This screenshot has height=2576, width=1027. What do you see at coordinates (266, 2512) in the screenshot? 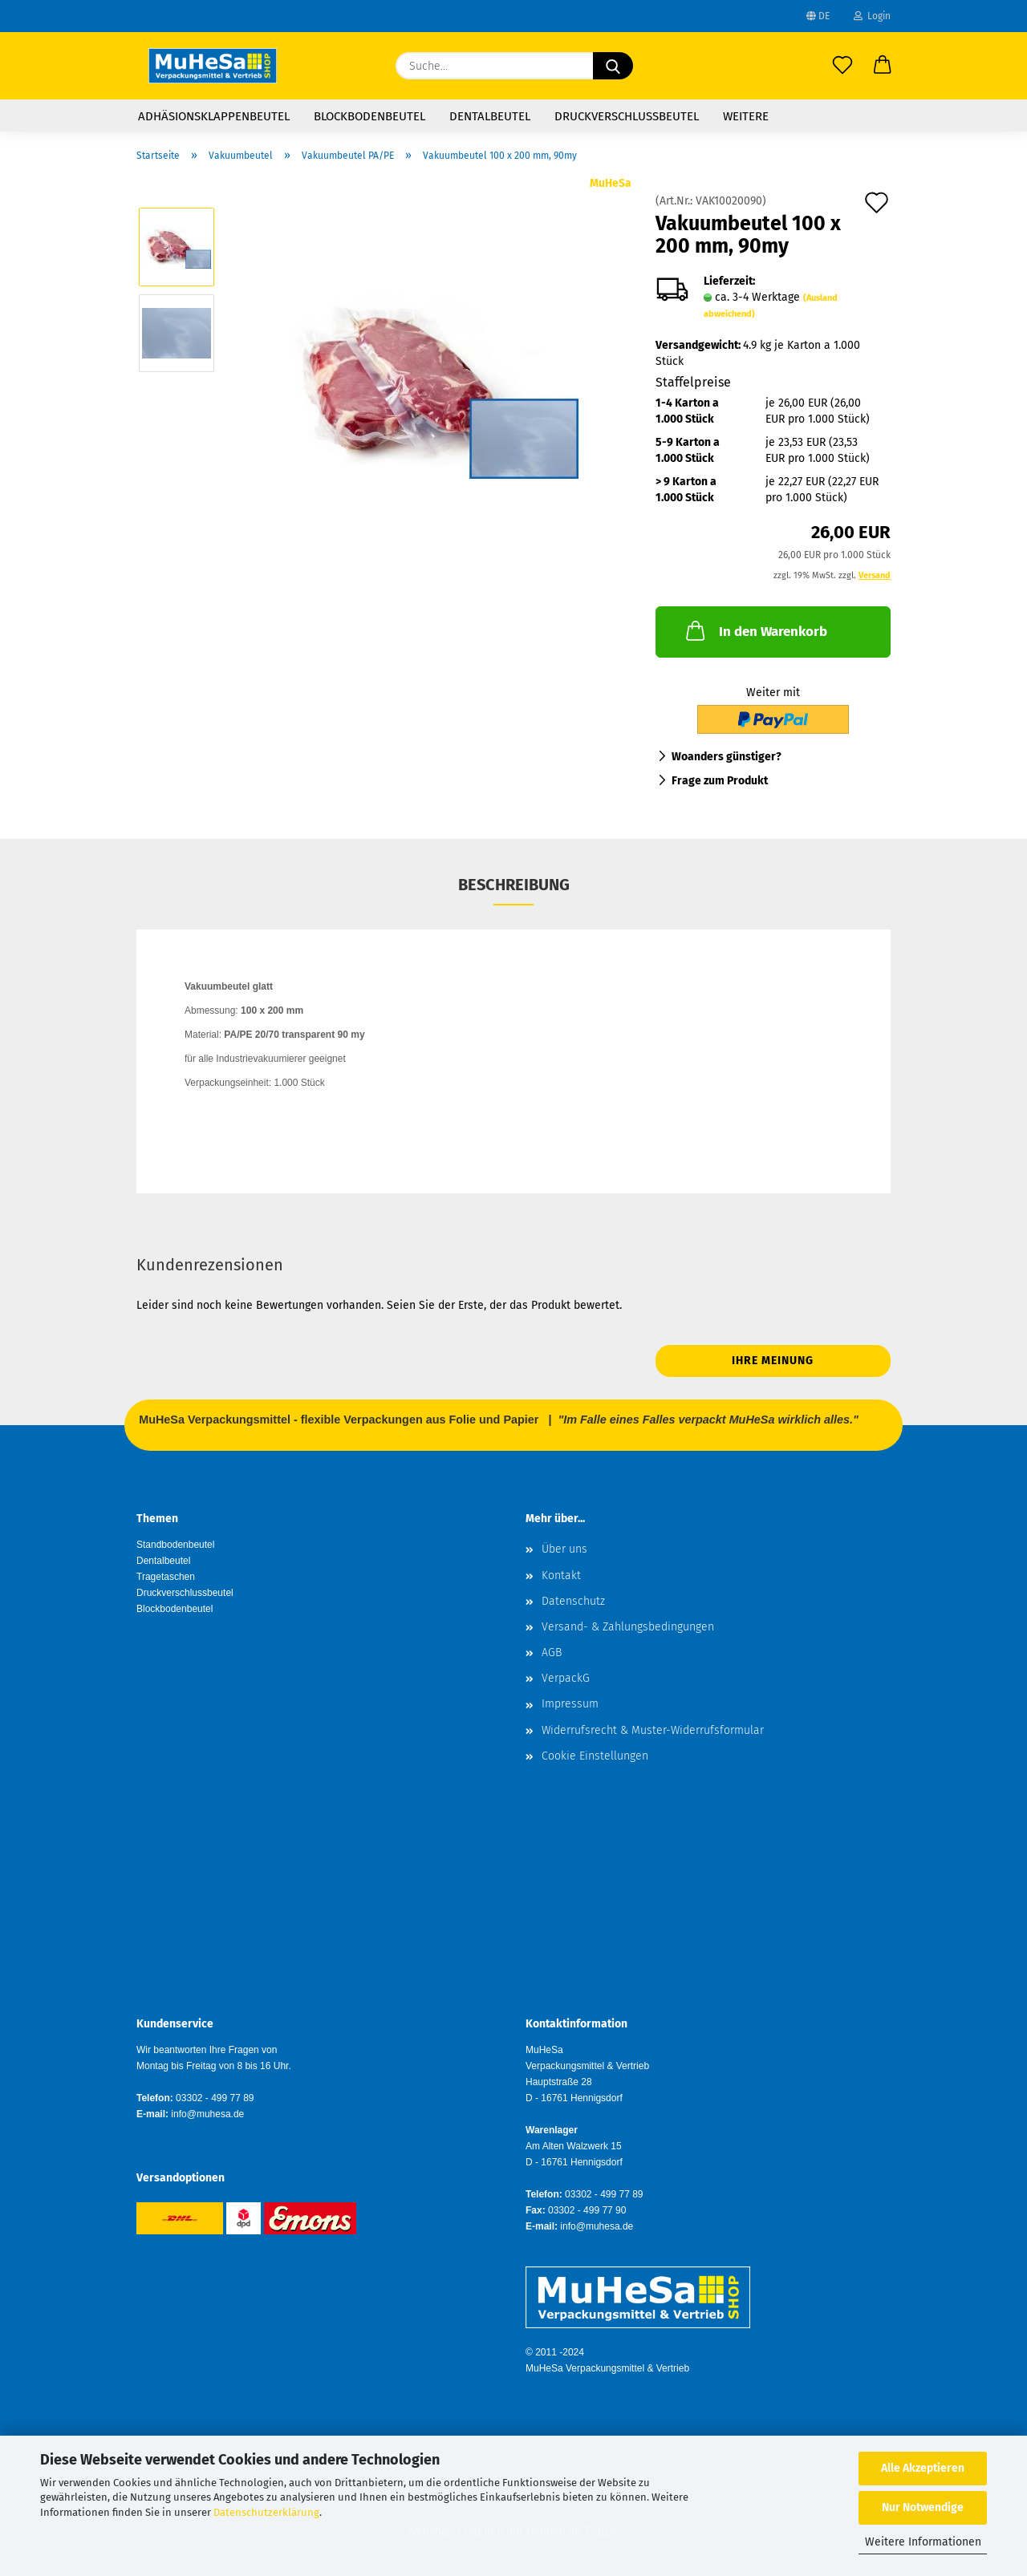
I see `Datenschutzerklärung` at bounding box center [266, 2512].